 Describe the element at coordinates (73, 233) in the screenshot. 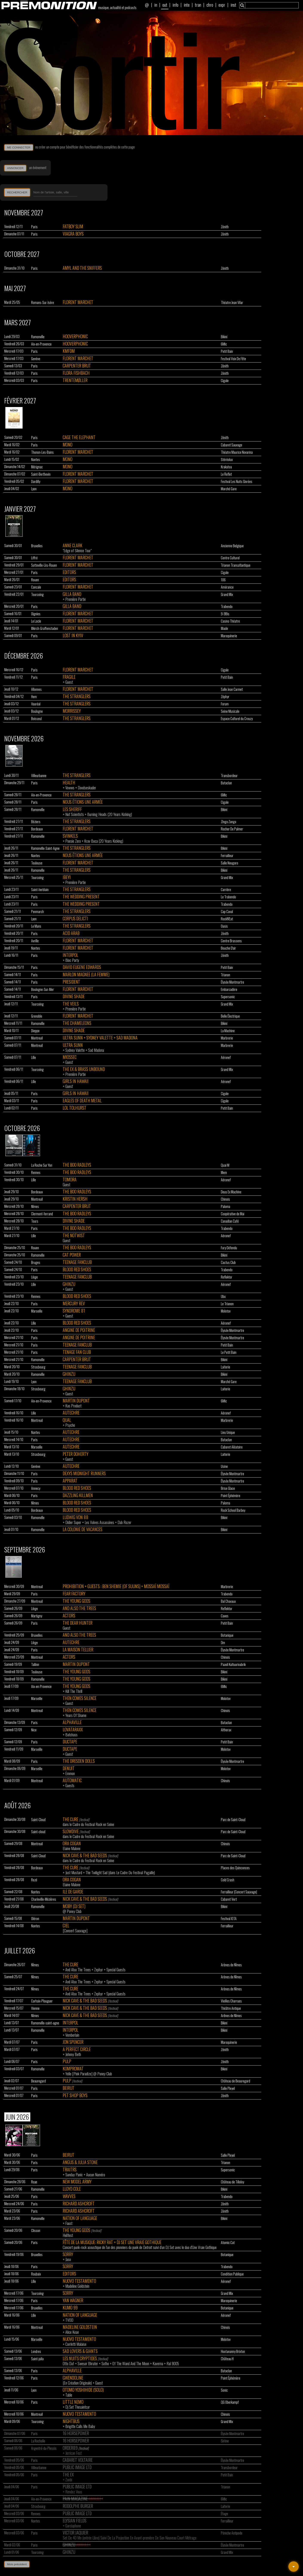

I see `Viagra Boys` at that location.